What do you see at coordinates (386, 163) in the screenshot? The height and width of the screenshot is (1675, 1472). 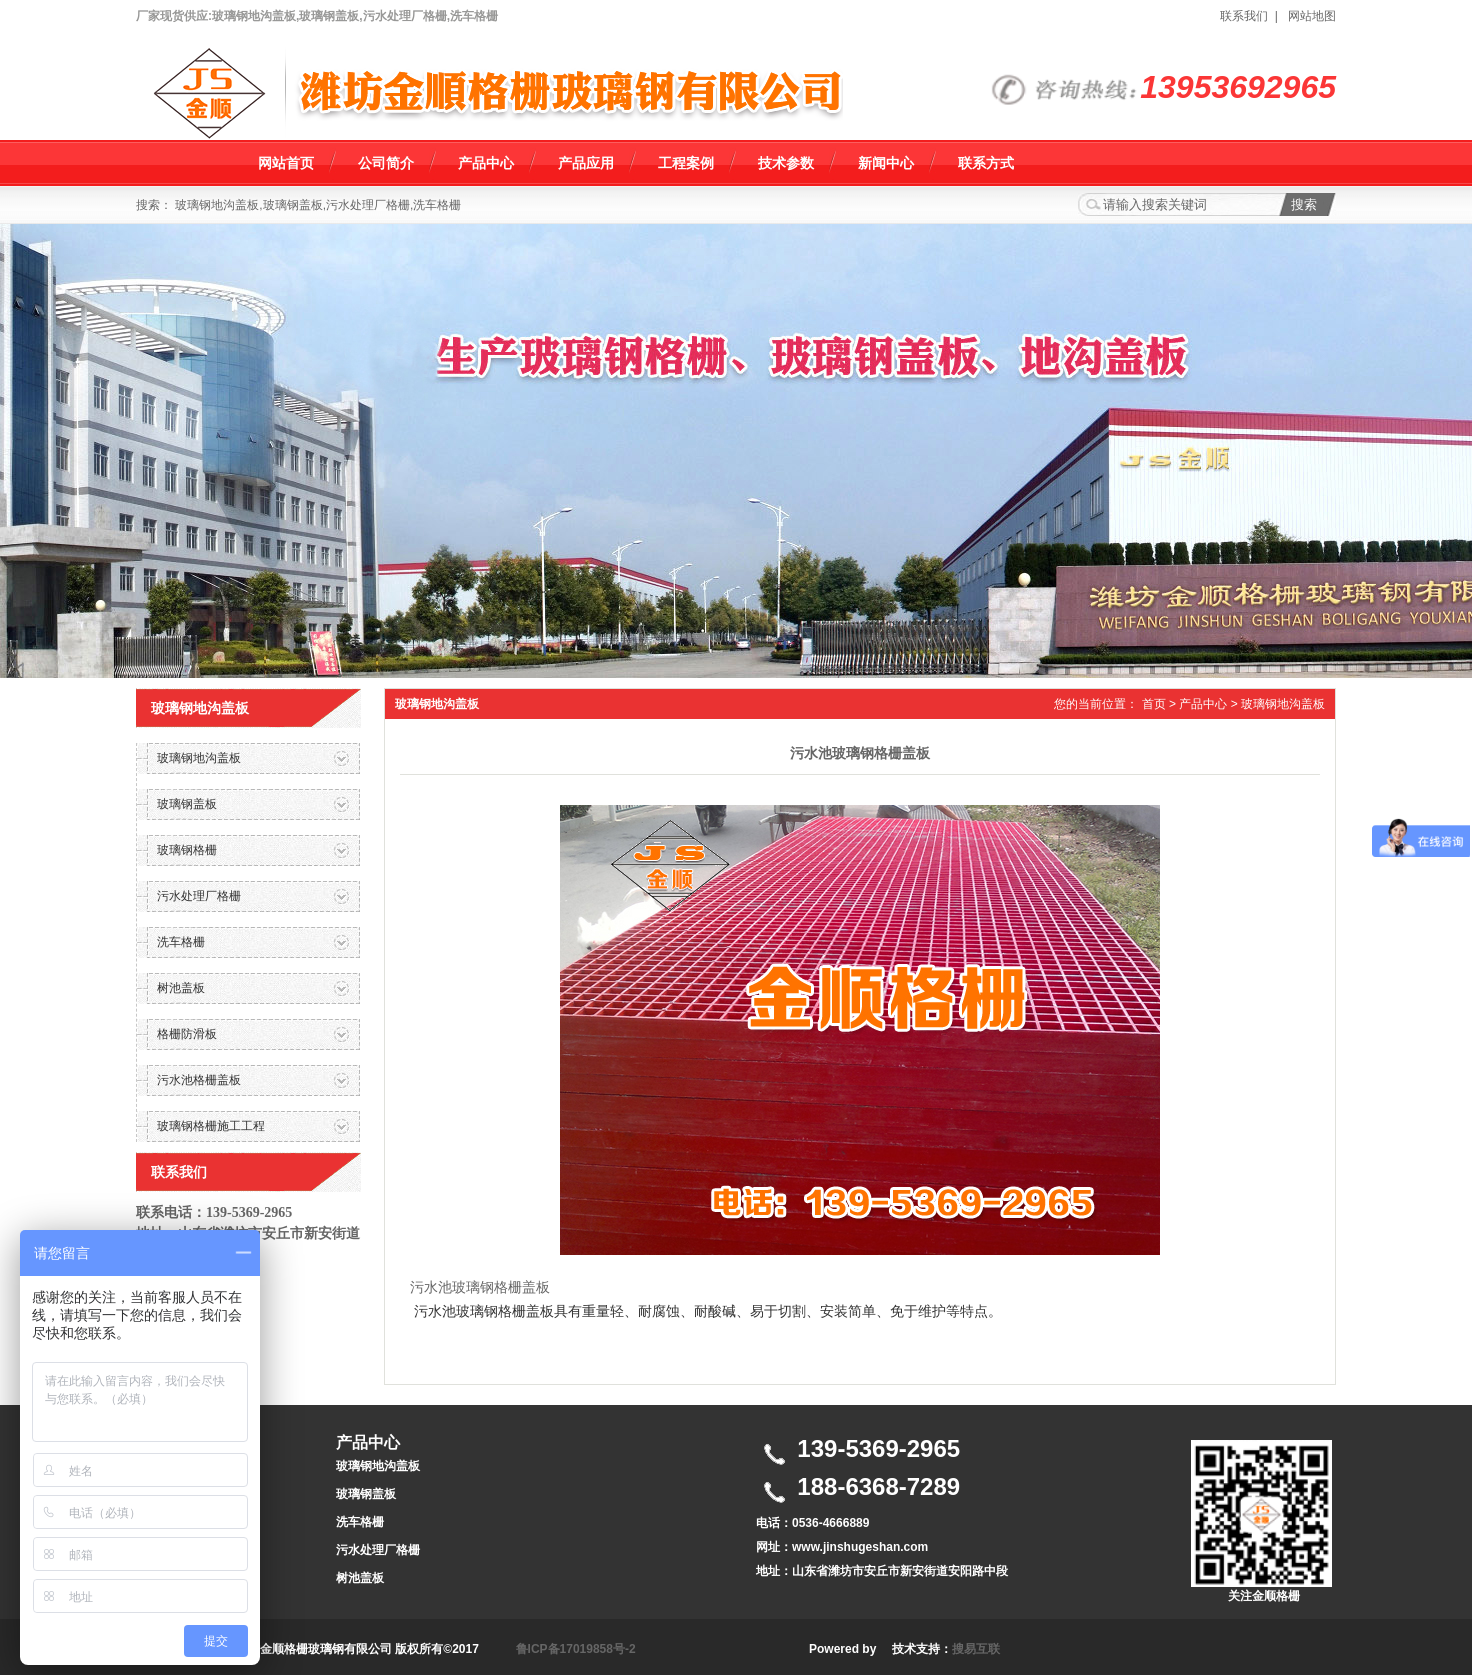 I see `公司简介` at bounding box center [386, 163].